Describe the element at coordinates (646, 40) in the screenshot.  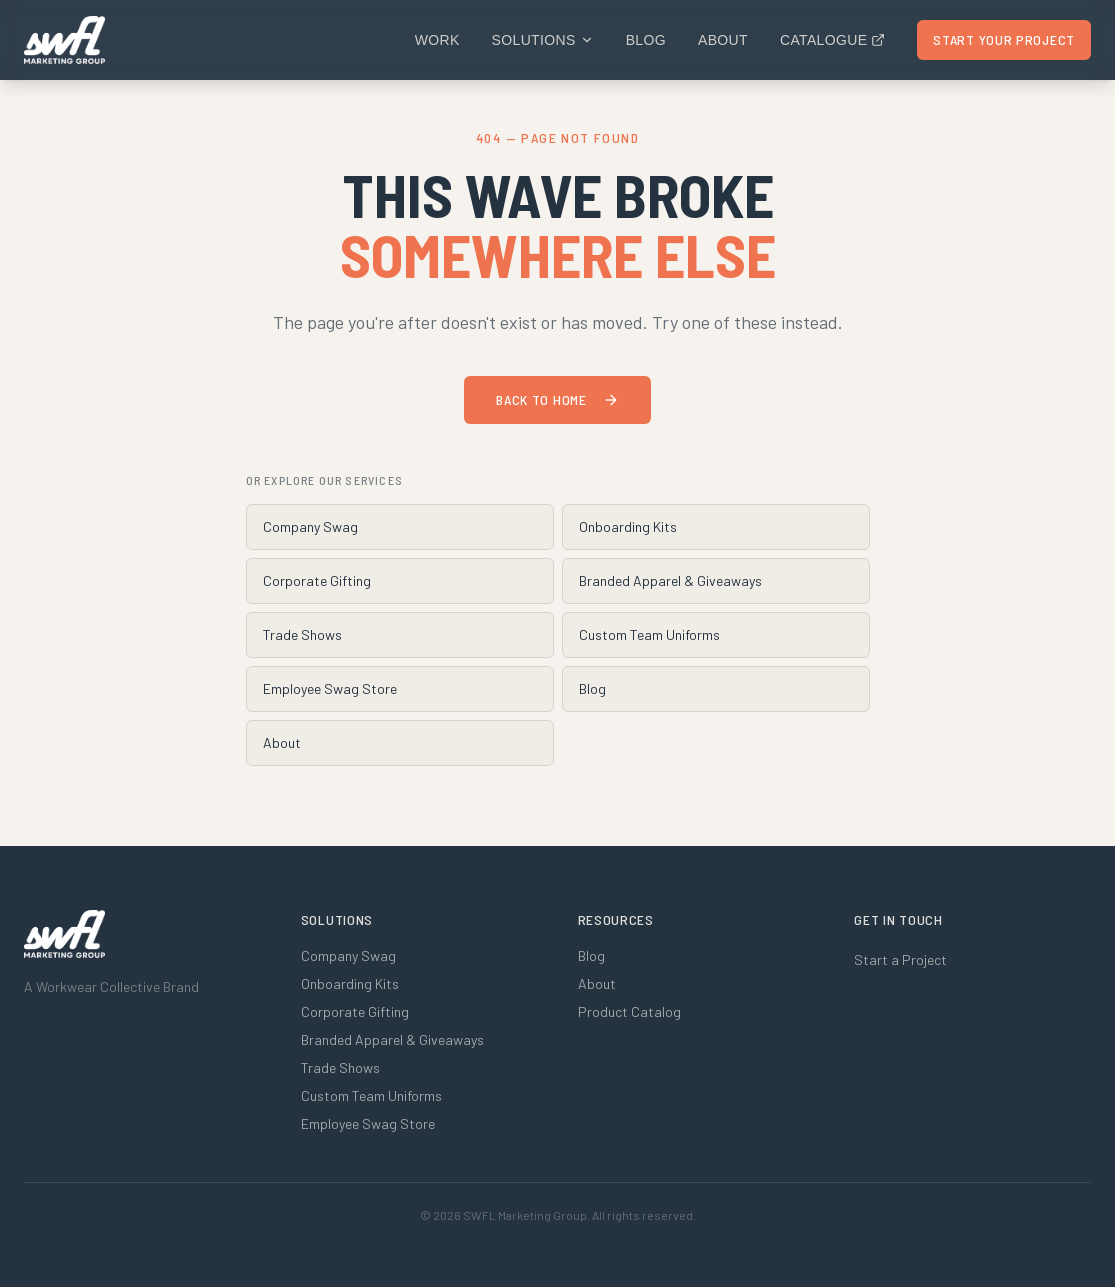
I see `Blog` at that location.